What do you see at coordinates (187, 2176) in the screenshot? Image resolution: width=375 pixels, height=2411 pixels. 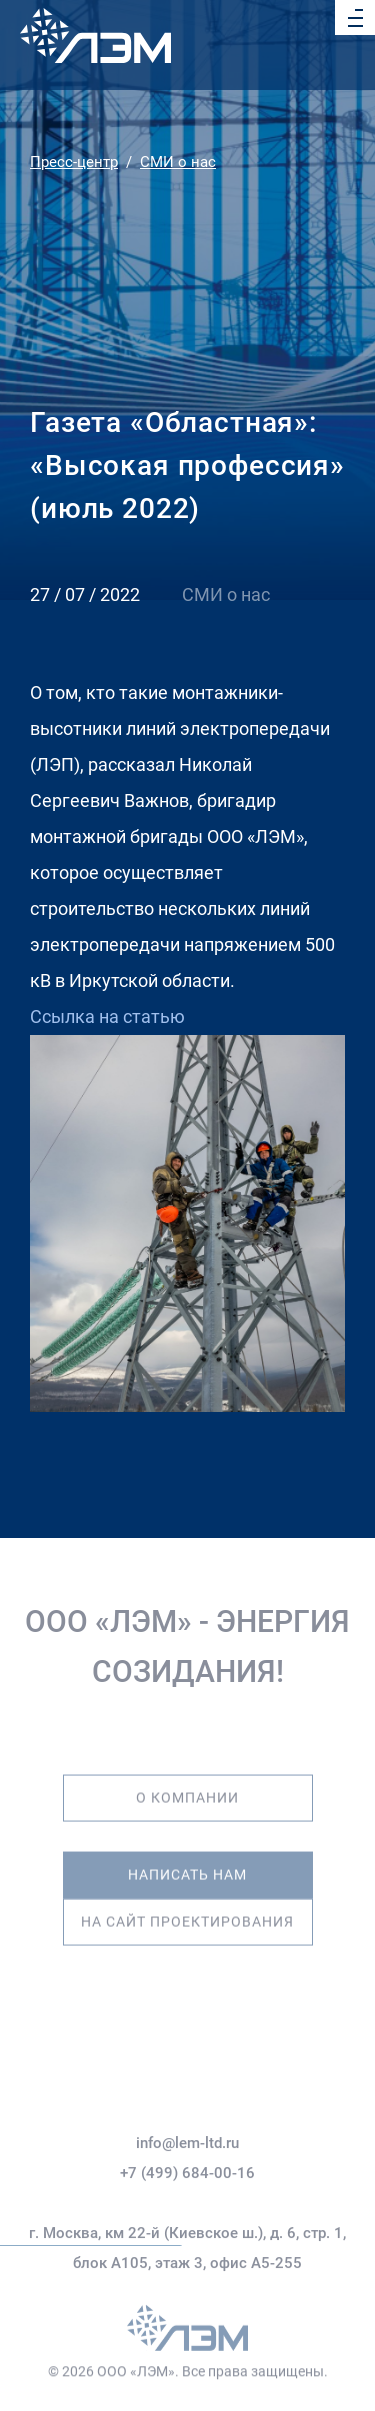 I see `info@lem-ltd.ru` at bounding box center [187, 2176].